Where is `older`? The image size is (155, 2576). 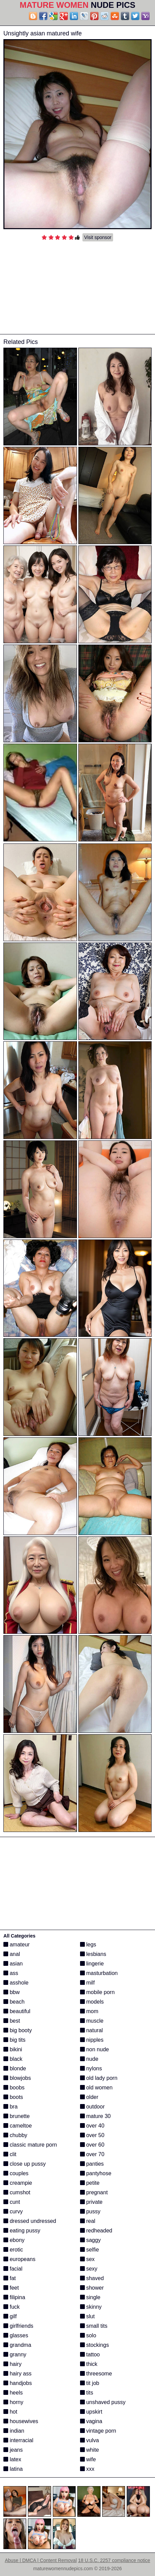
older is located at coordinates (89, 2097).